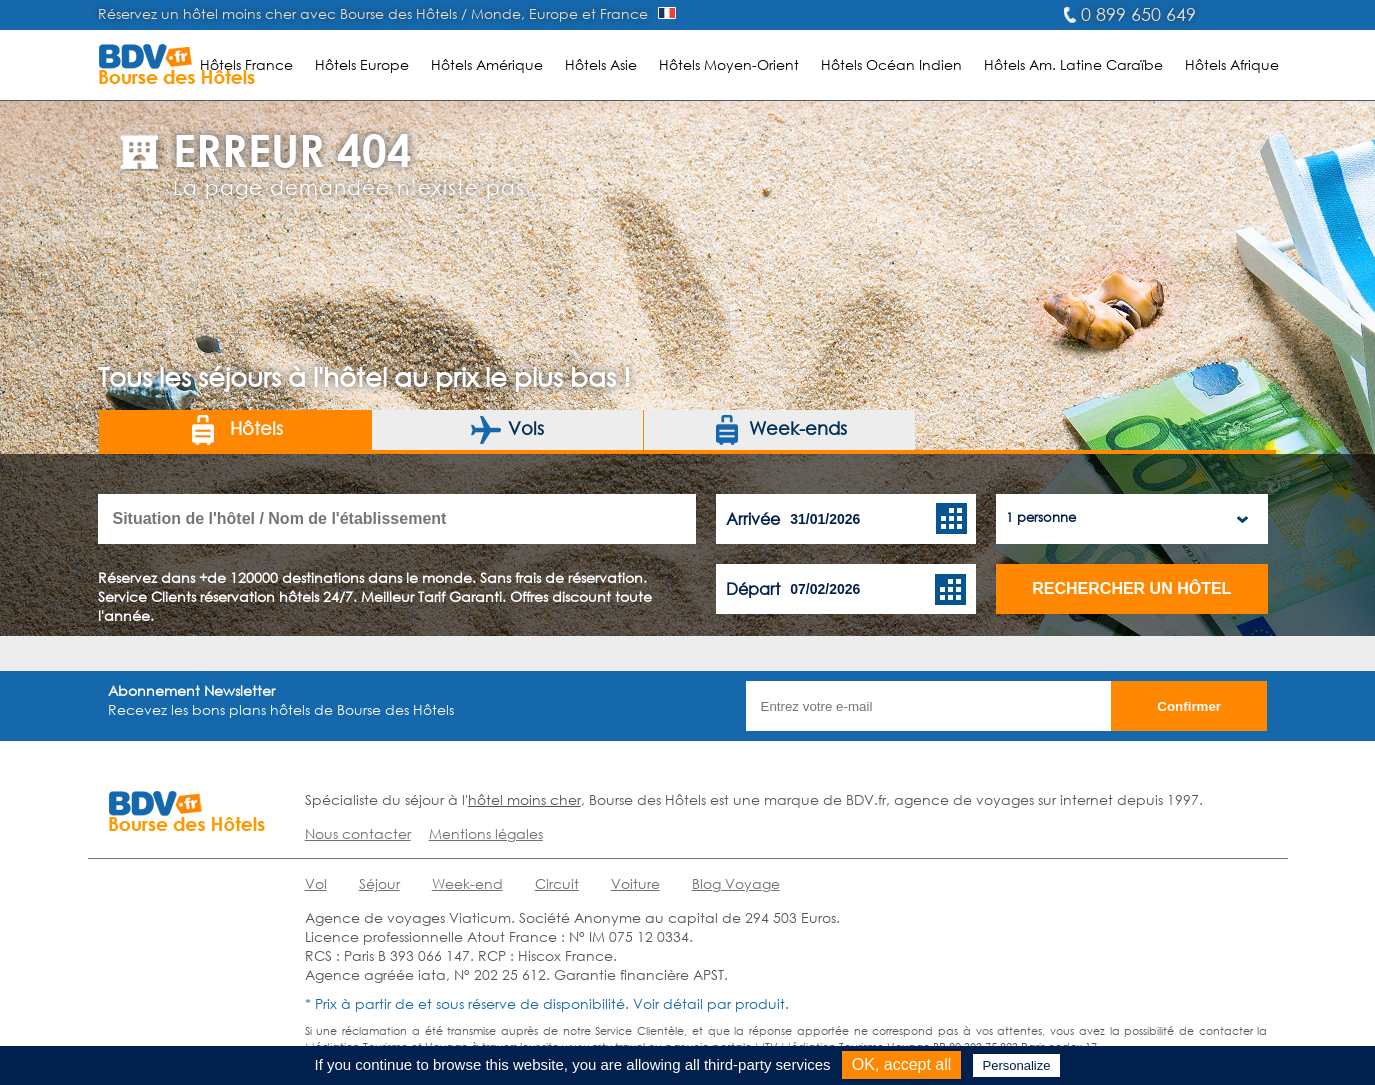 This screenshot has height=1085, width=1375. I want to click on hôtel moins cher, so click(524, 799).